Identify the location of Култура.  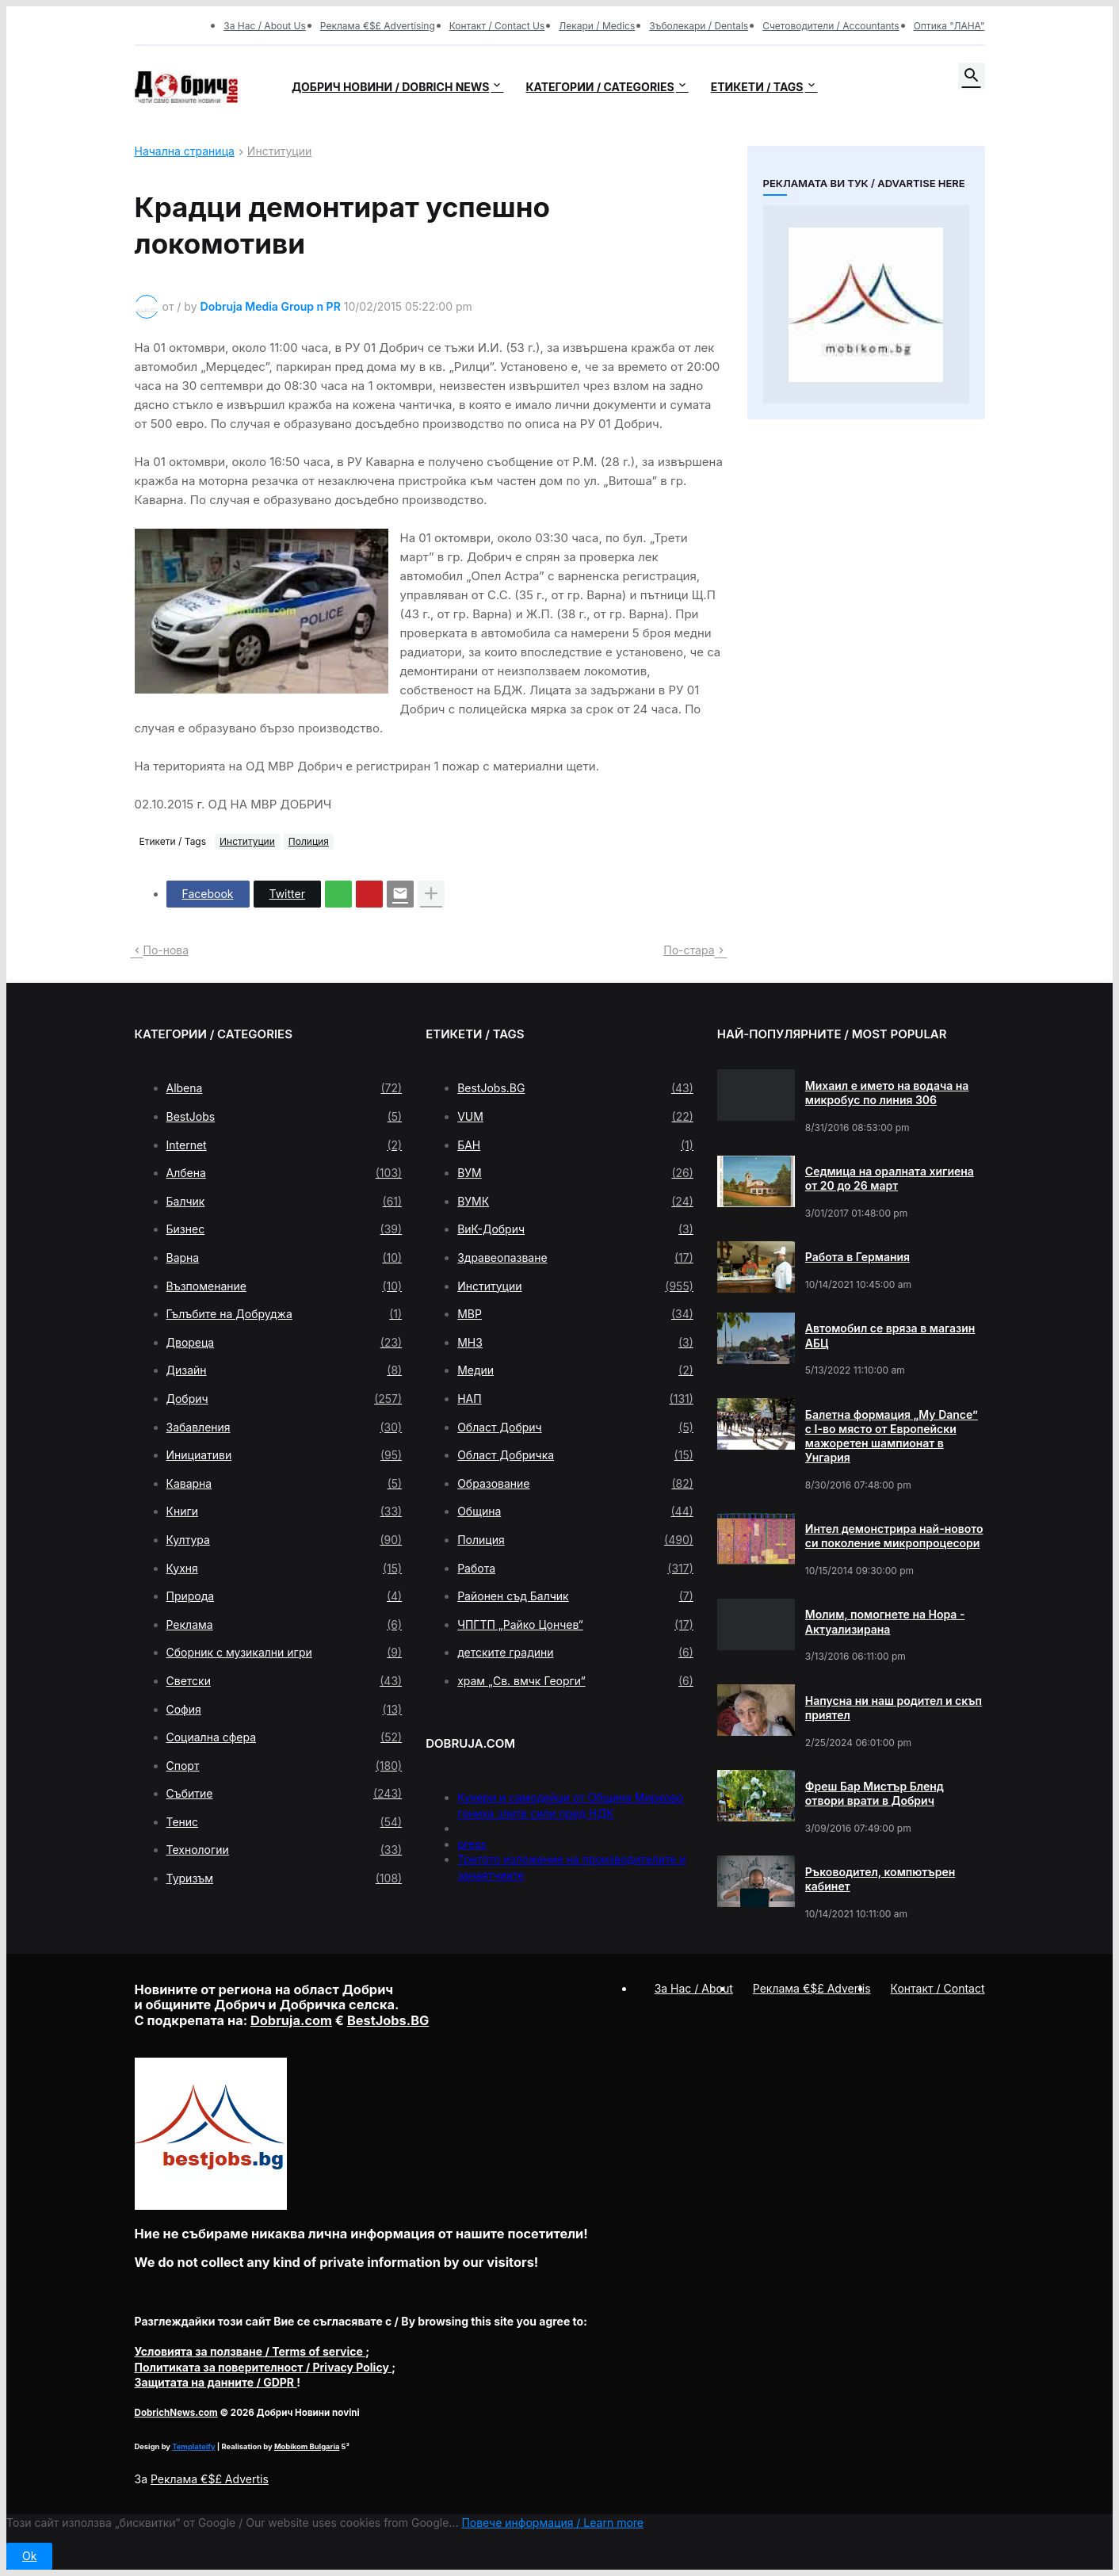
(284, 1540).